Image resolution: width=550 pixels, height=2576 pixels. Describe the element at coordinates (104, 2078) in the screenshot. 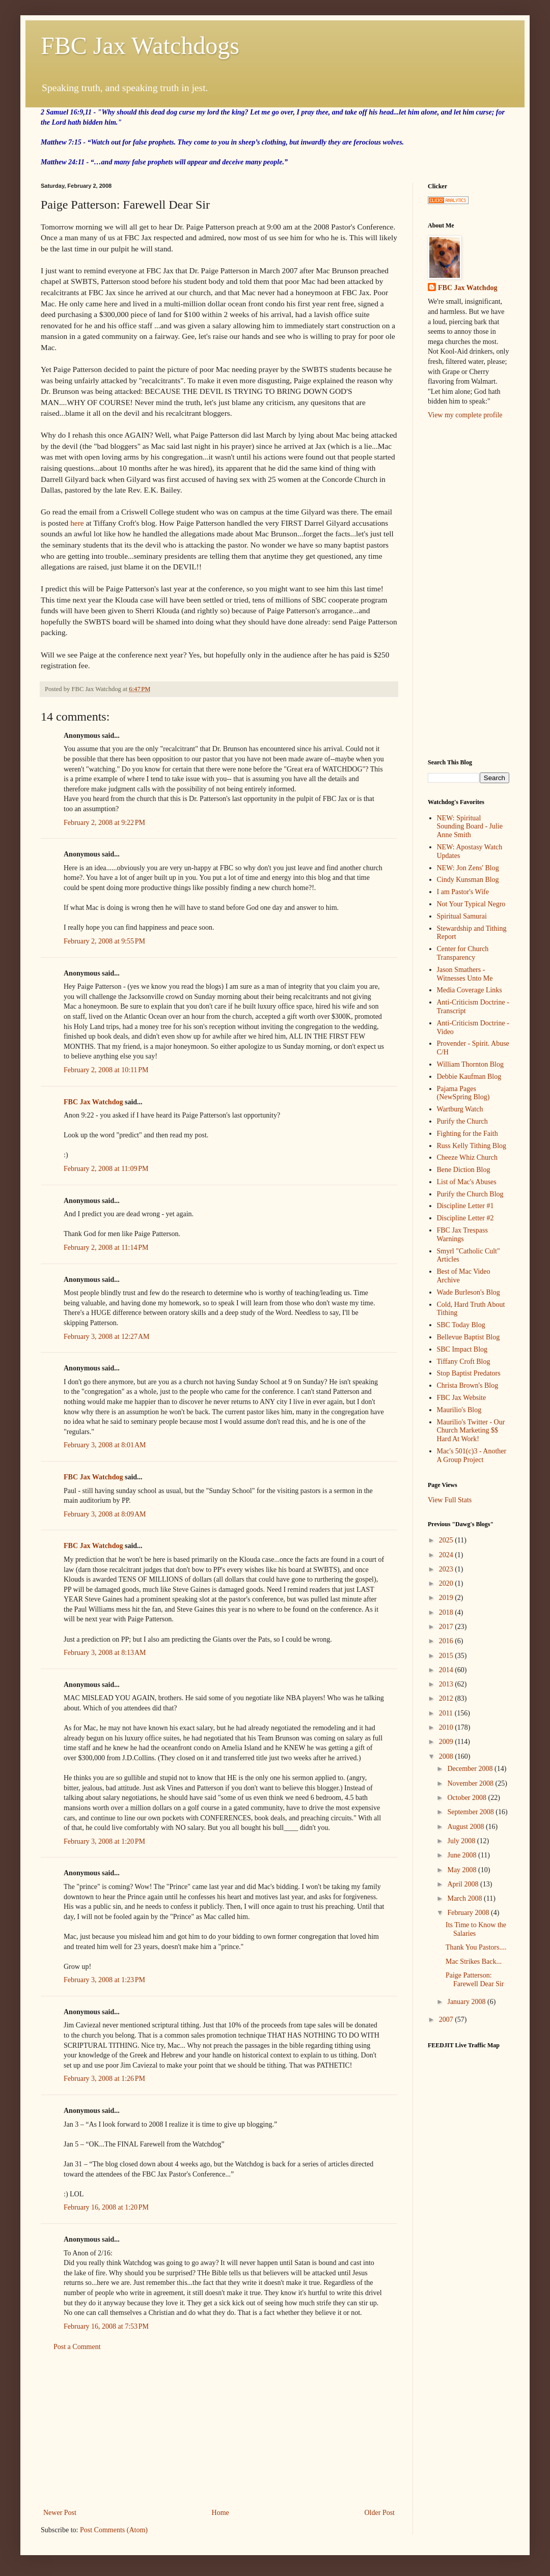

I see `February 3, 2008 at 1:26 PM` at that location.